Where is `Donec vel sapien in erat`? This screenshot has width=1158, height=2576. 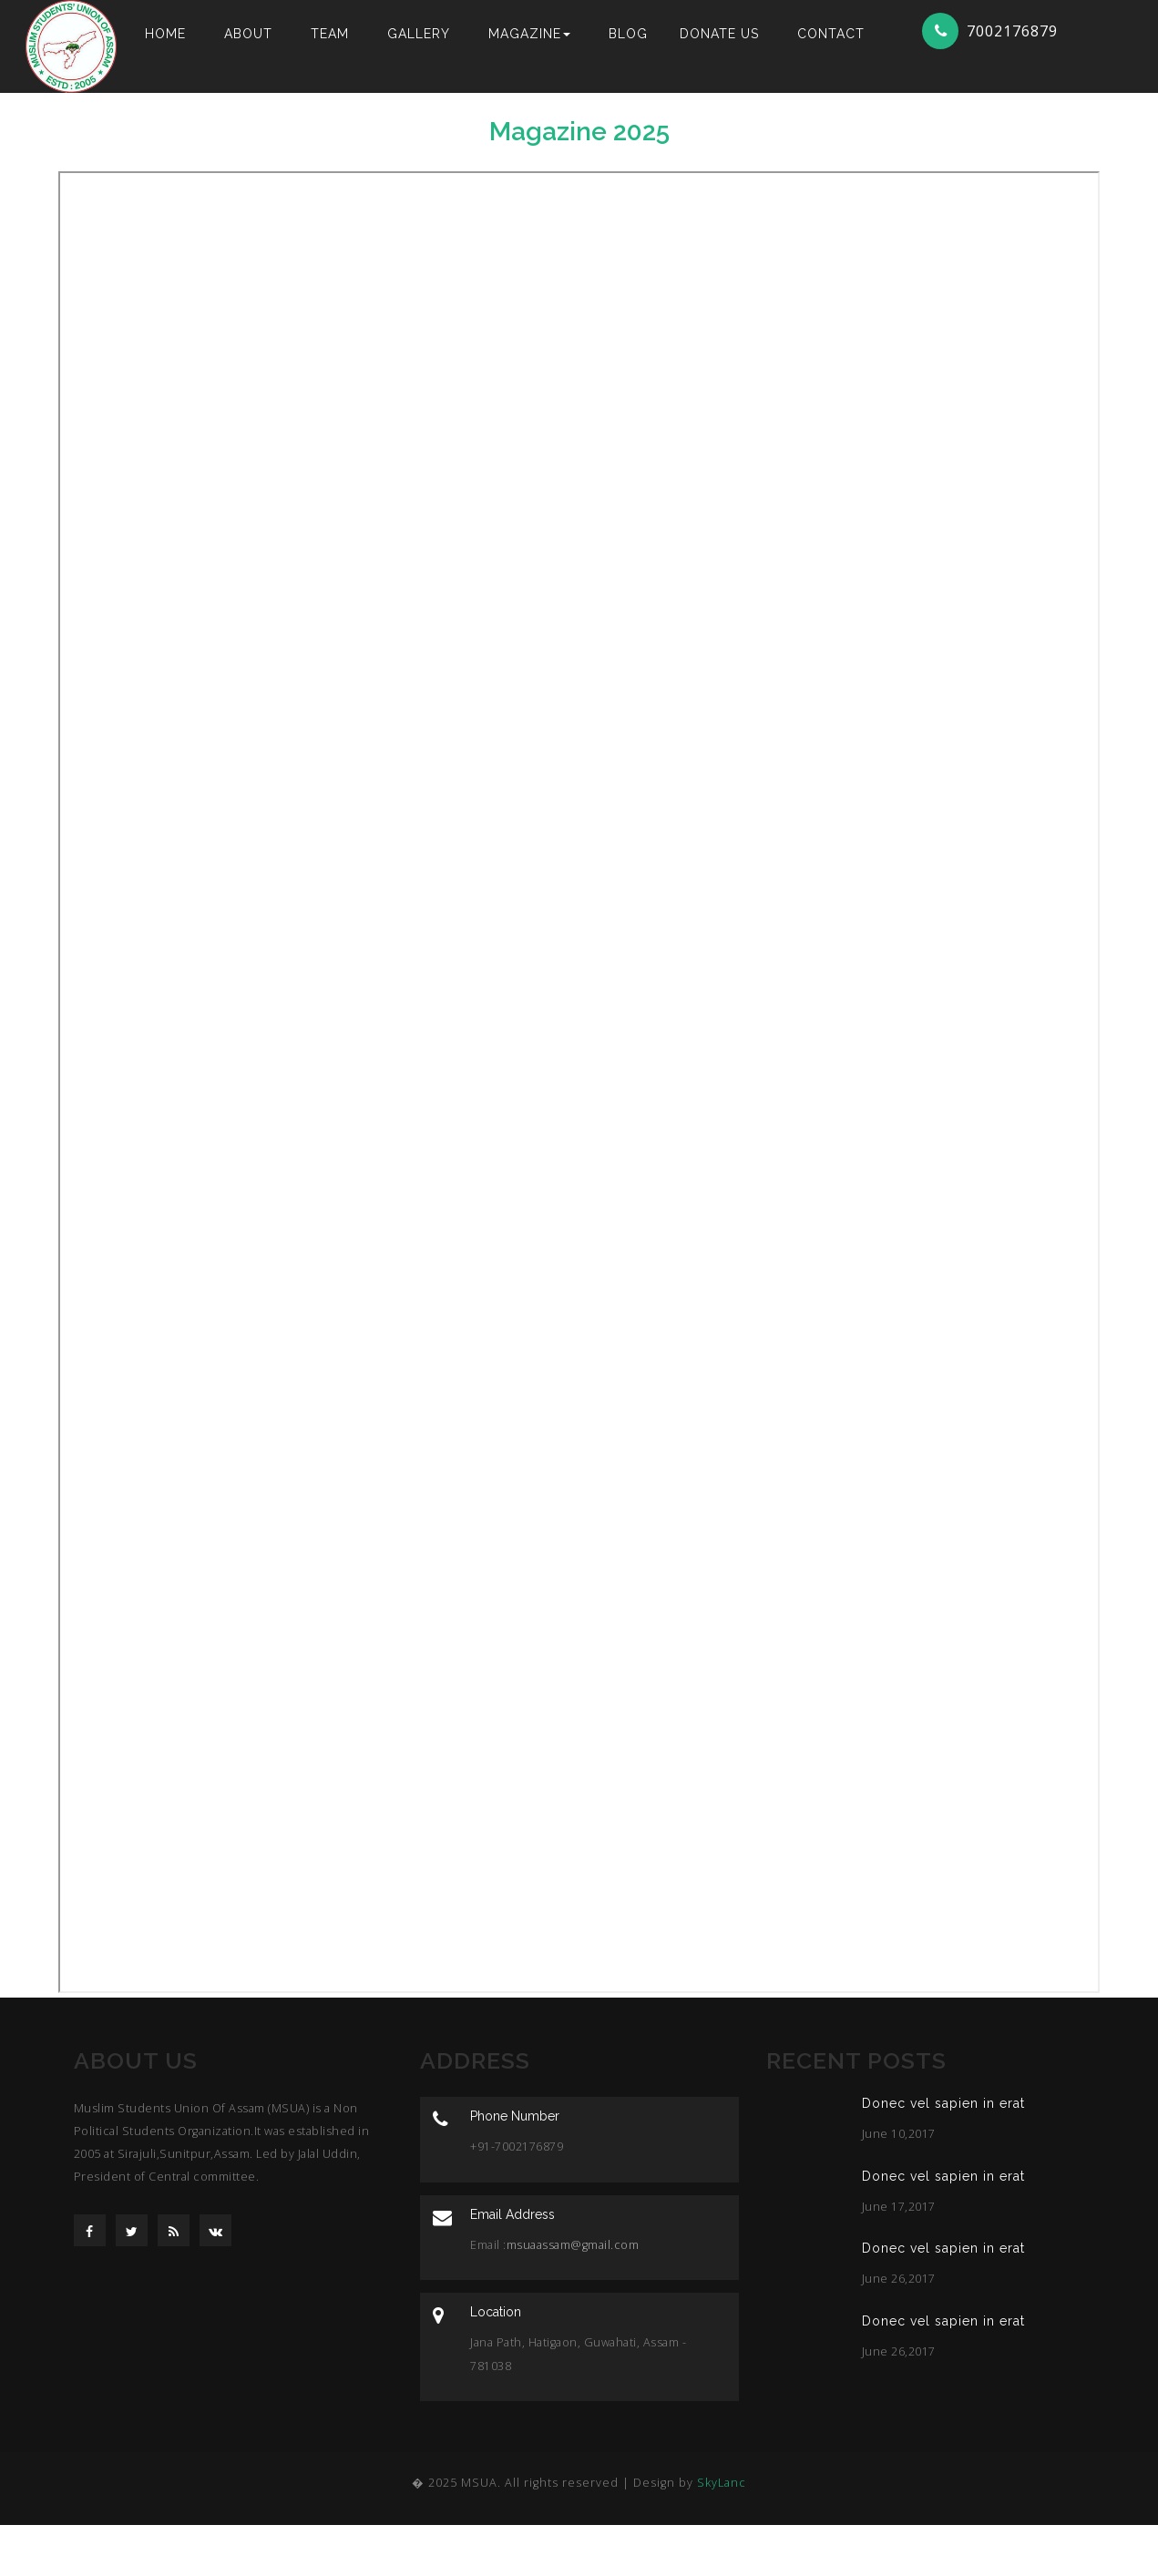
Donec vel sapien in erat is located at coordinates (943, 2103).